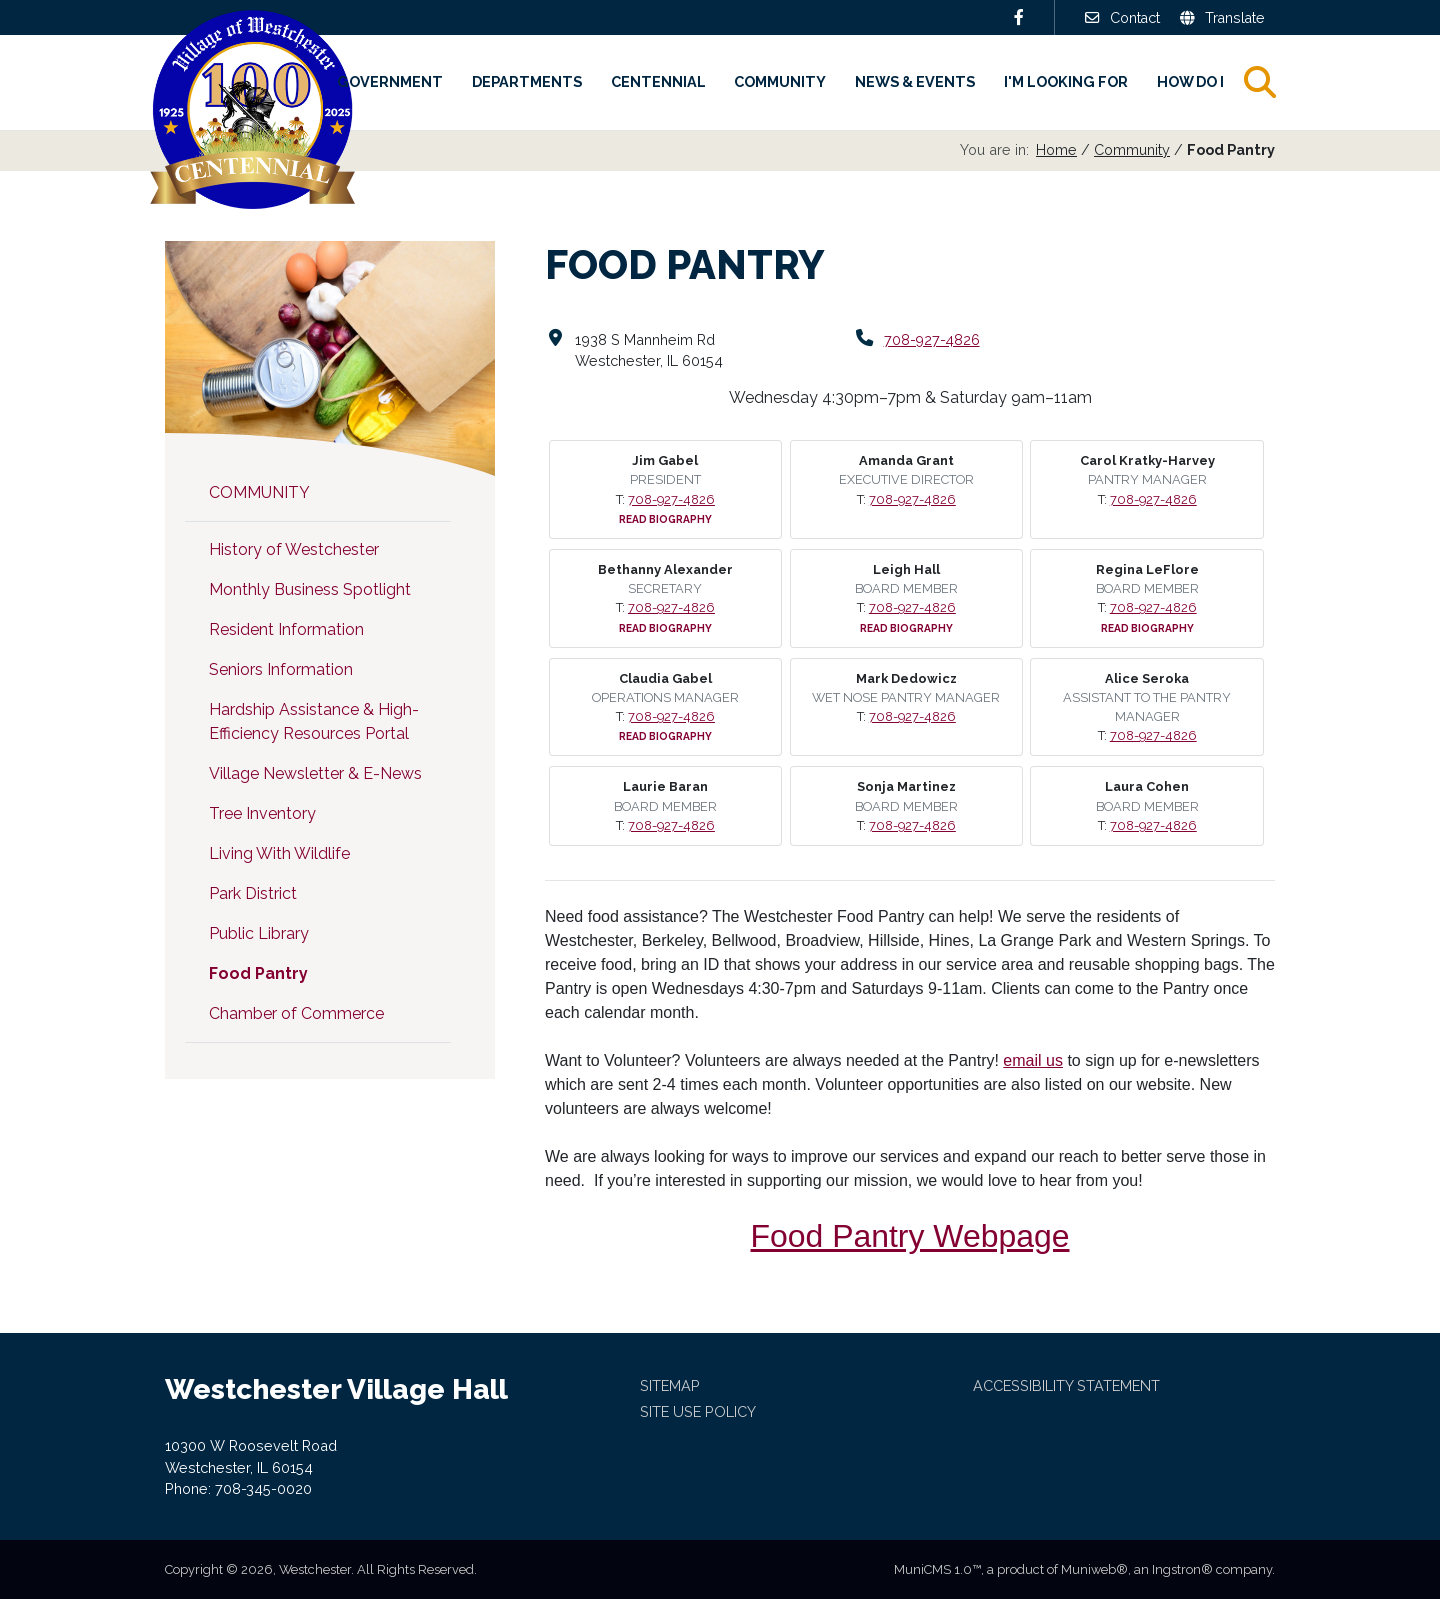 This screenshot has width=1440, height=1599. Describe the element at coordinates (390, 81) in the screenshot. I see `Government` at that location.